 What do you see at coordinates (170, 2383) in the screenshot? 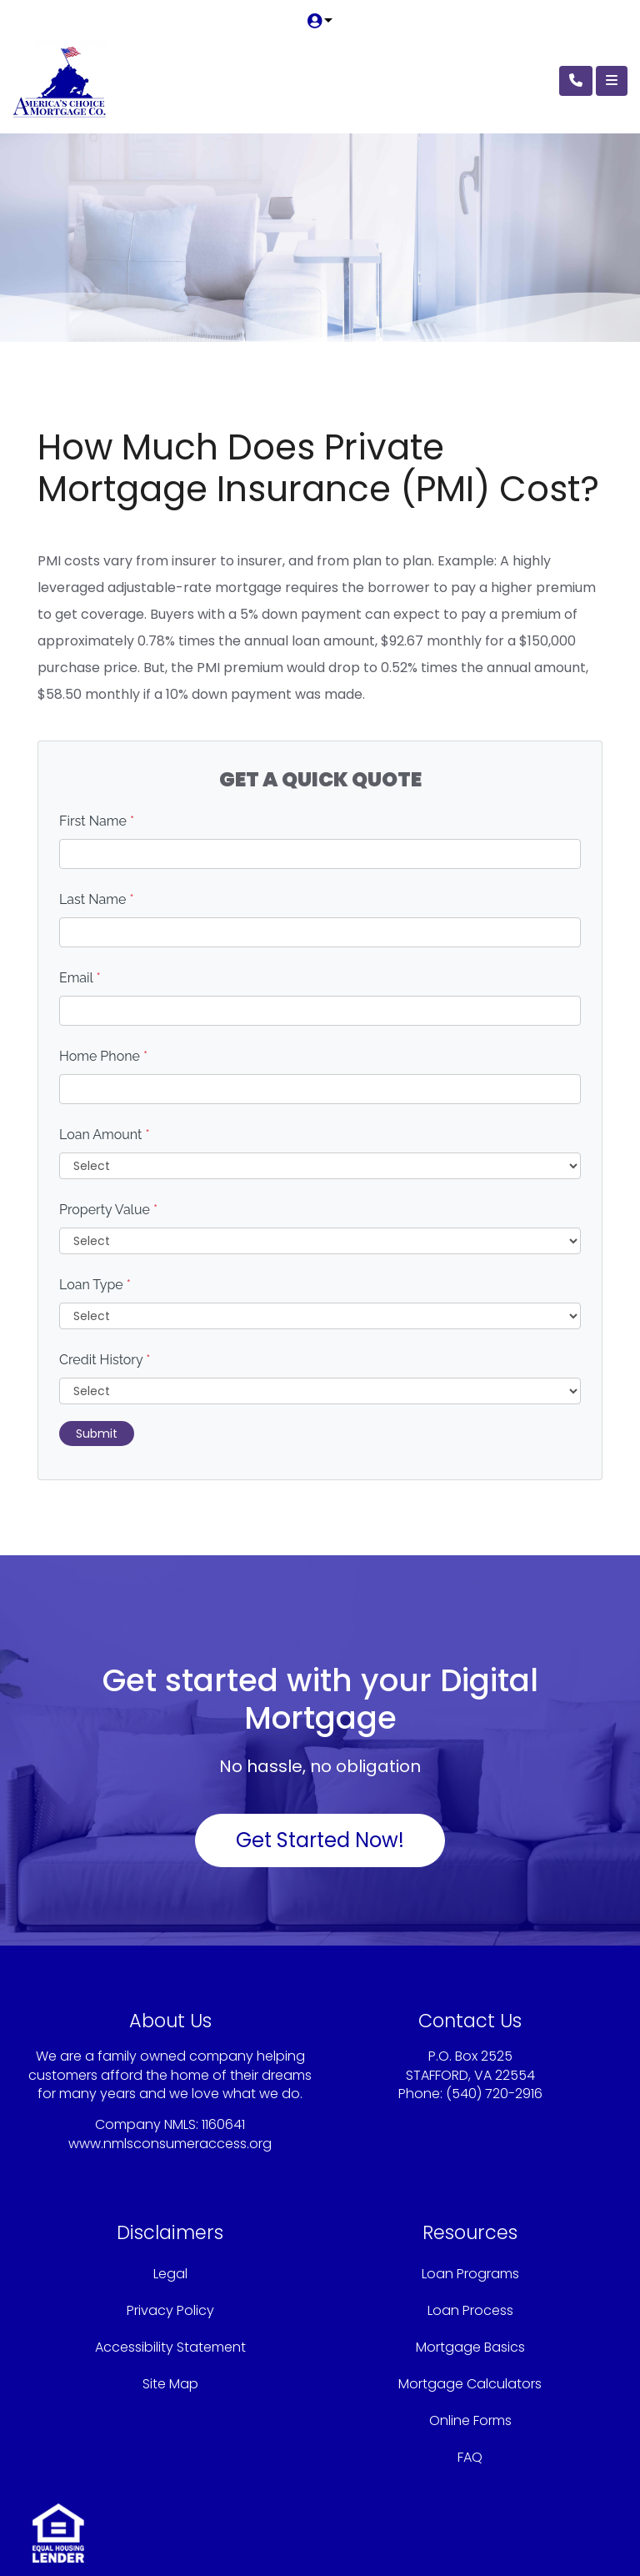
I see `Site Map` at bounding box center [170, 2383].